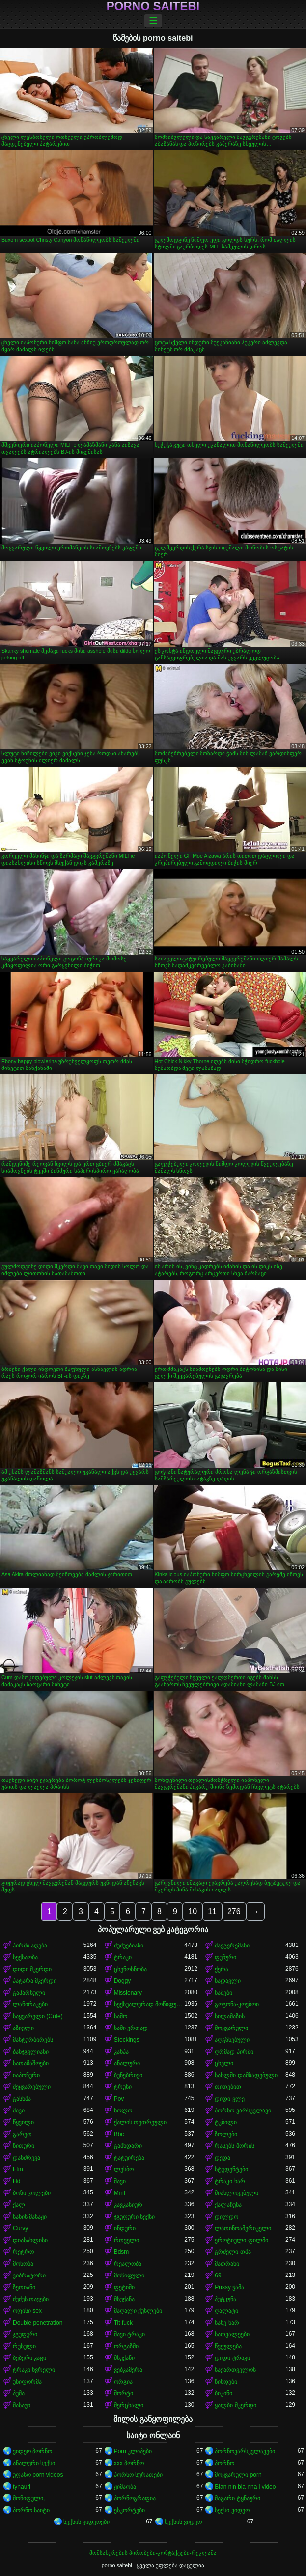  I want to click on შავგვრემანი, so click(232, 1945).